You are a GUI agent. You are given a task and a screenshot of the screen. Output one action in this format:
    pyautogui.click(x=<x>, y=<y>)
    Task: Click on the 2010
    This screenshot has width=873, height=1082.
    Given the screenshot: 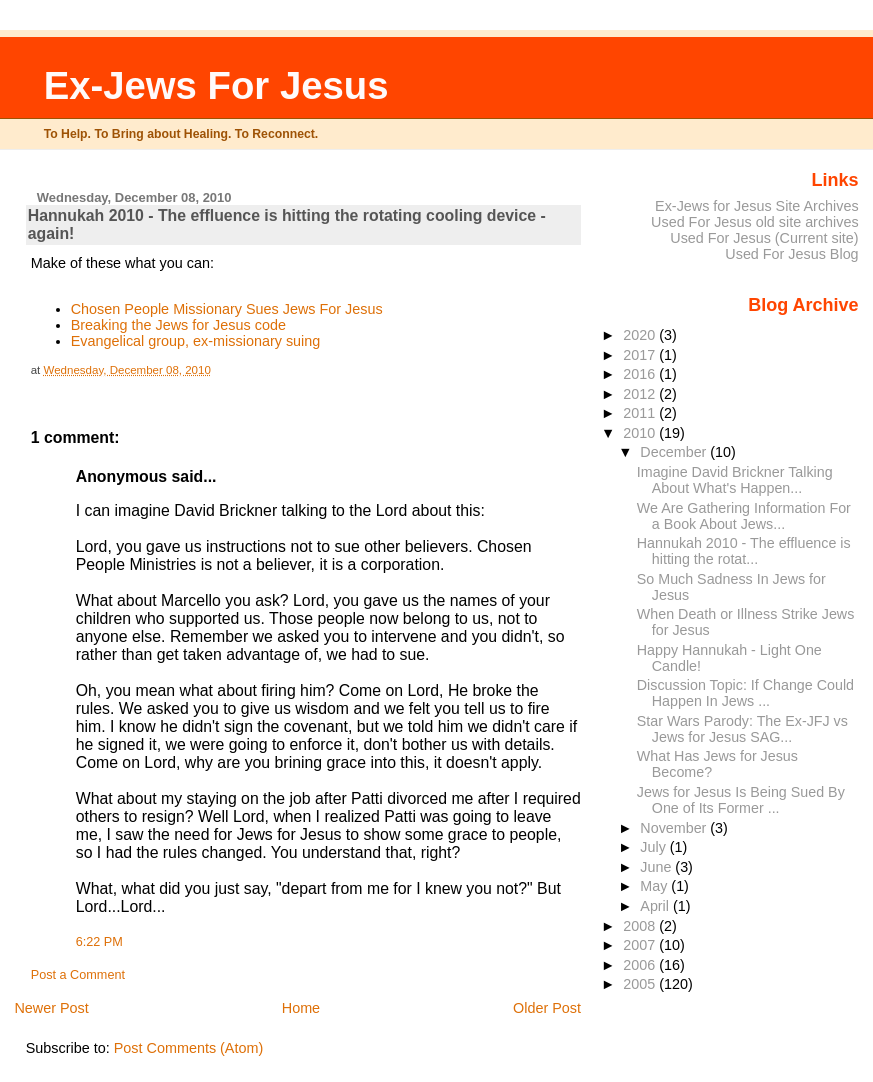 What is the action you would take?
    pyautogui.click(x=641, y=433)
    